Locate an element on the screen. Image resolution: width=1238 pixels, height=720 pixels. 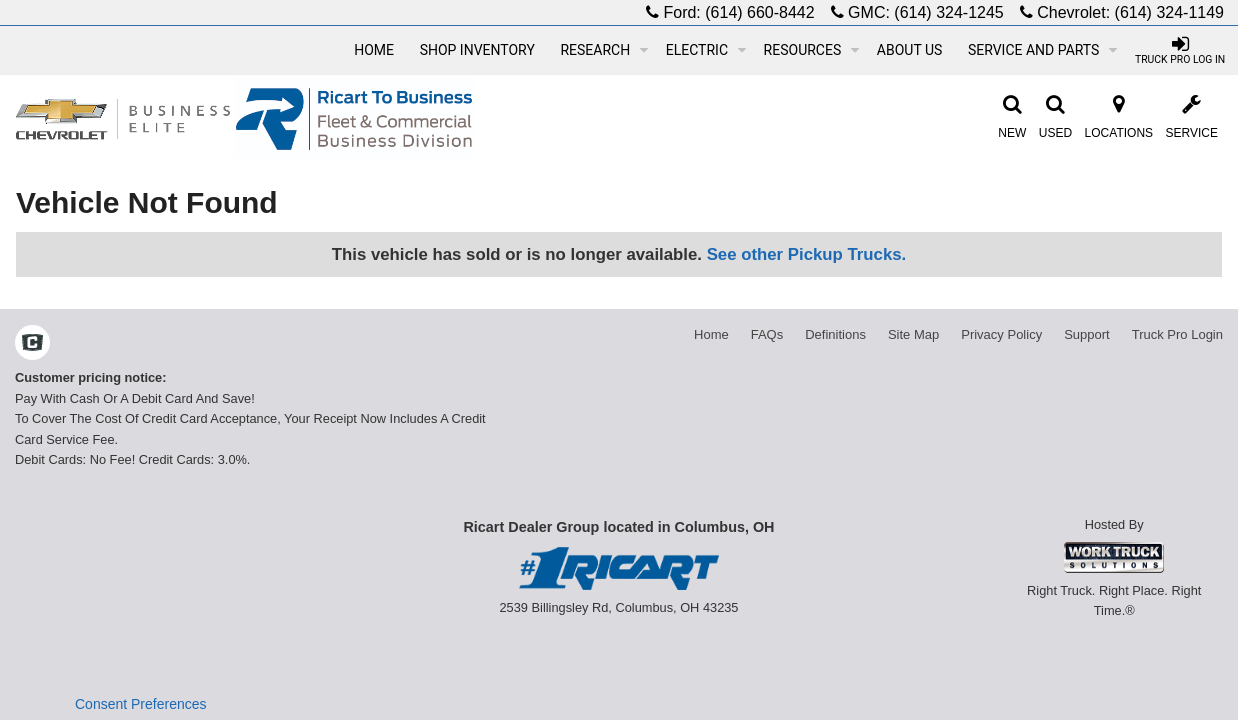
Definitions is located at coordinates (835, 334).